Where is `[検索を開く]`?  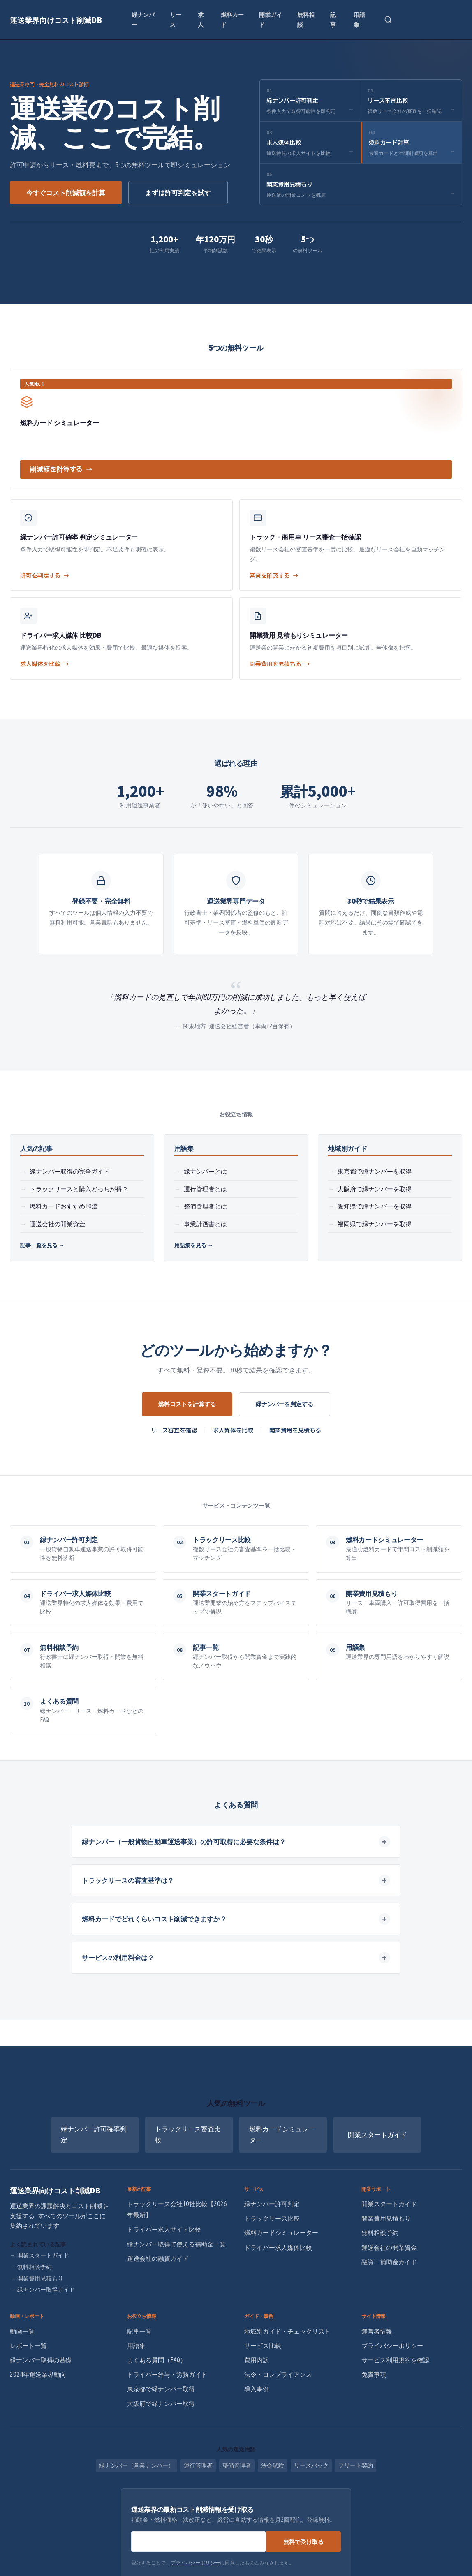
[検索を開く] is located at coordinates (388, 20).